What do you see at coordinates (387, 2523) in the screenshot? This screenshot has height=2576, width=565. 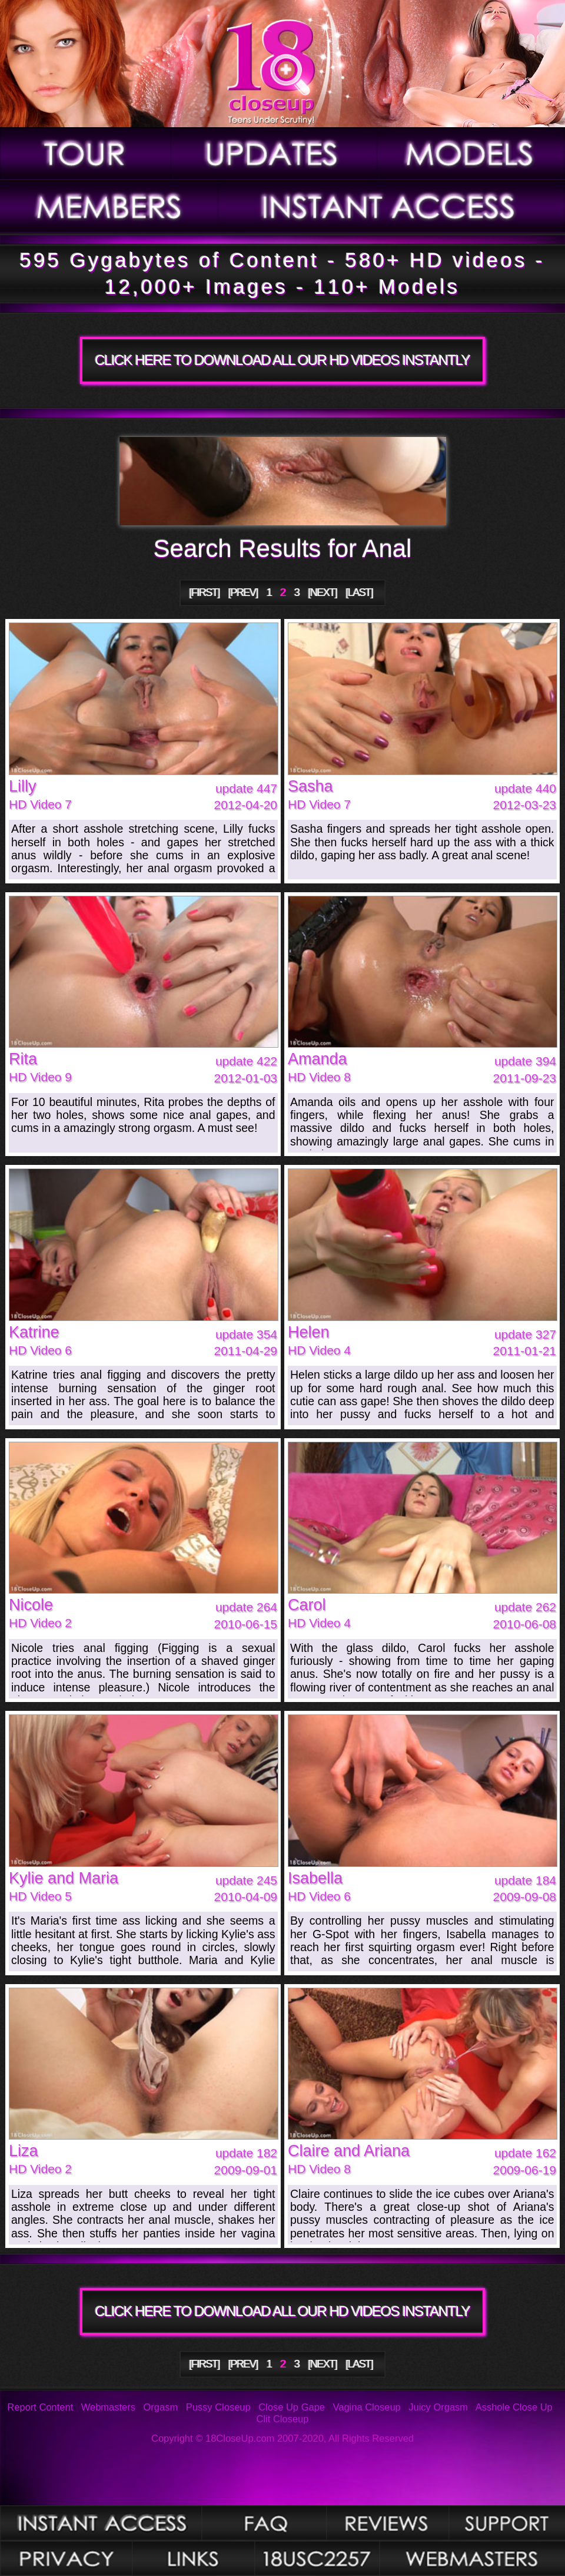 I see `Reviews` at bounding box center [387, 2523].